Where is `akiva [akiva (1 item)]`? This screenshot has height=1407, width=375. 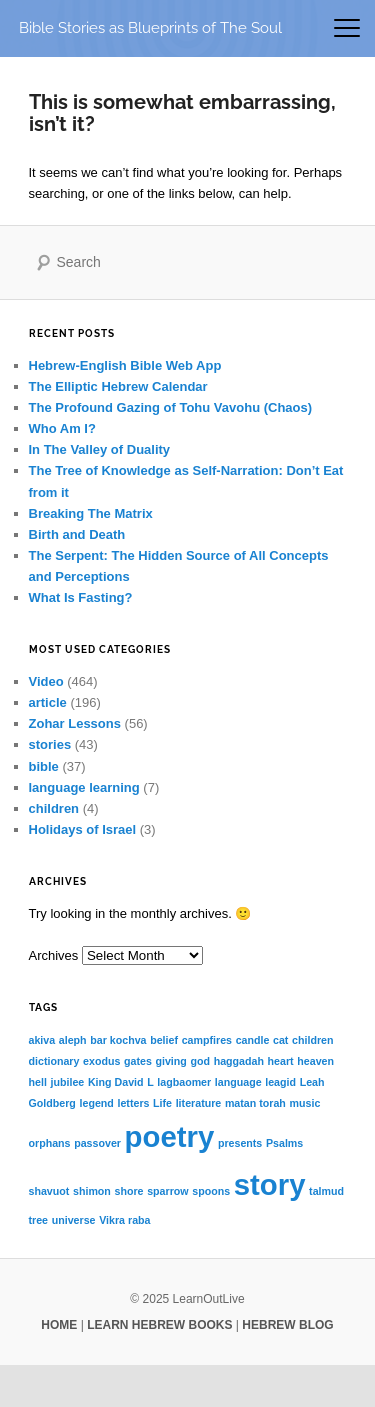 akiva [akiva (1 item)] is located at coordinates (42, 1040).